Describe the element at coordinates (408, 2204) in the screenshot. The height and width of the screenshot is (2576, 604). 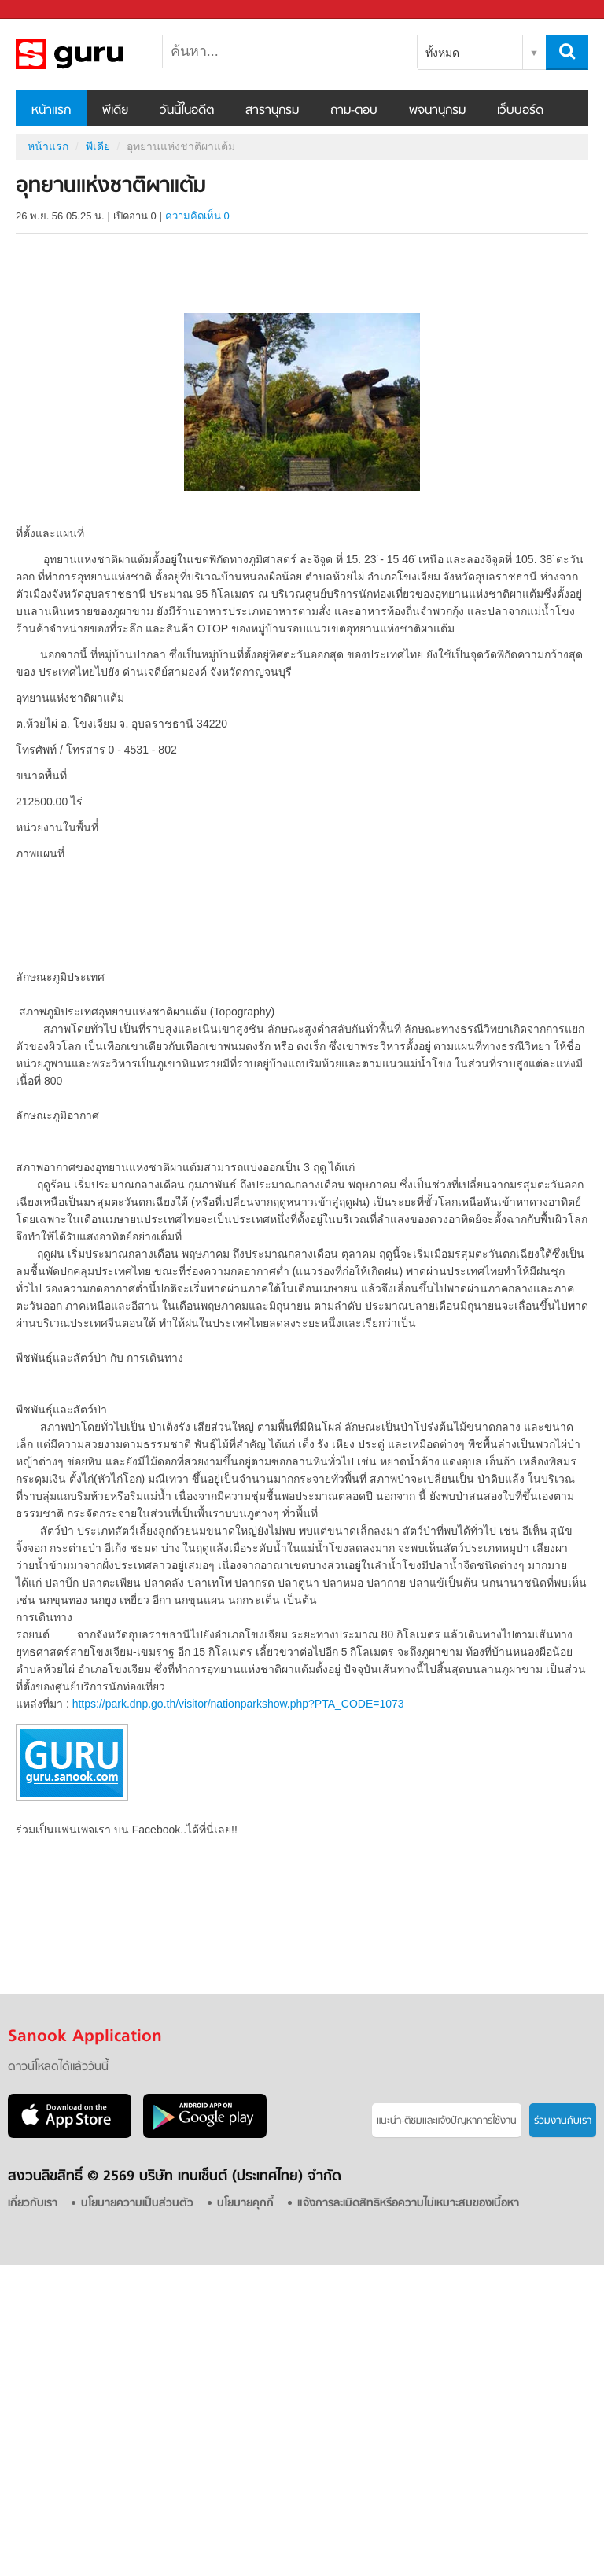
I see `แจ้งการละเมิดสิทธิหรือความไม่เหมาะสมของเนื้อหา` at that location.